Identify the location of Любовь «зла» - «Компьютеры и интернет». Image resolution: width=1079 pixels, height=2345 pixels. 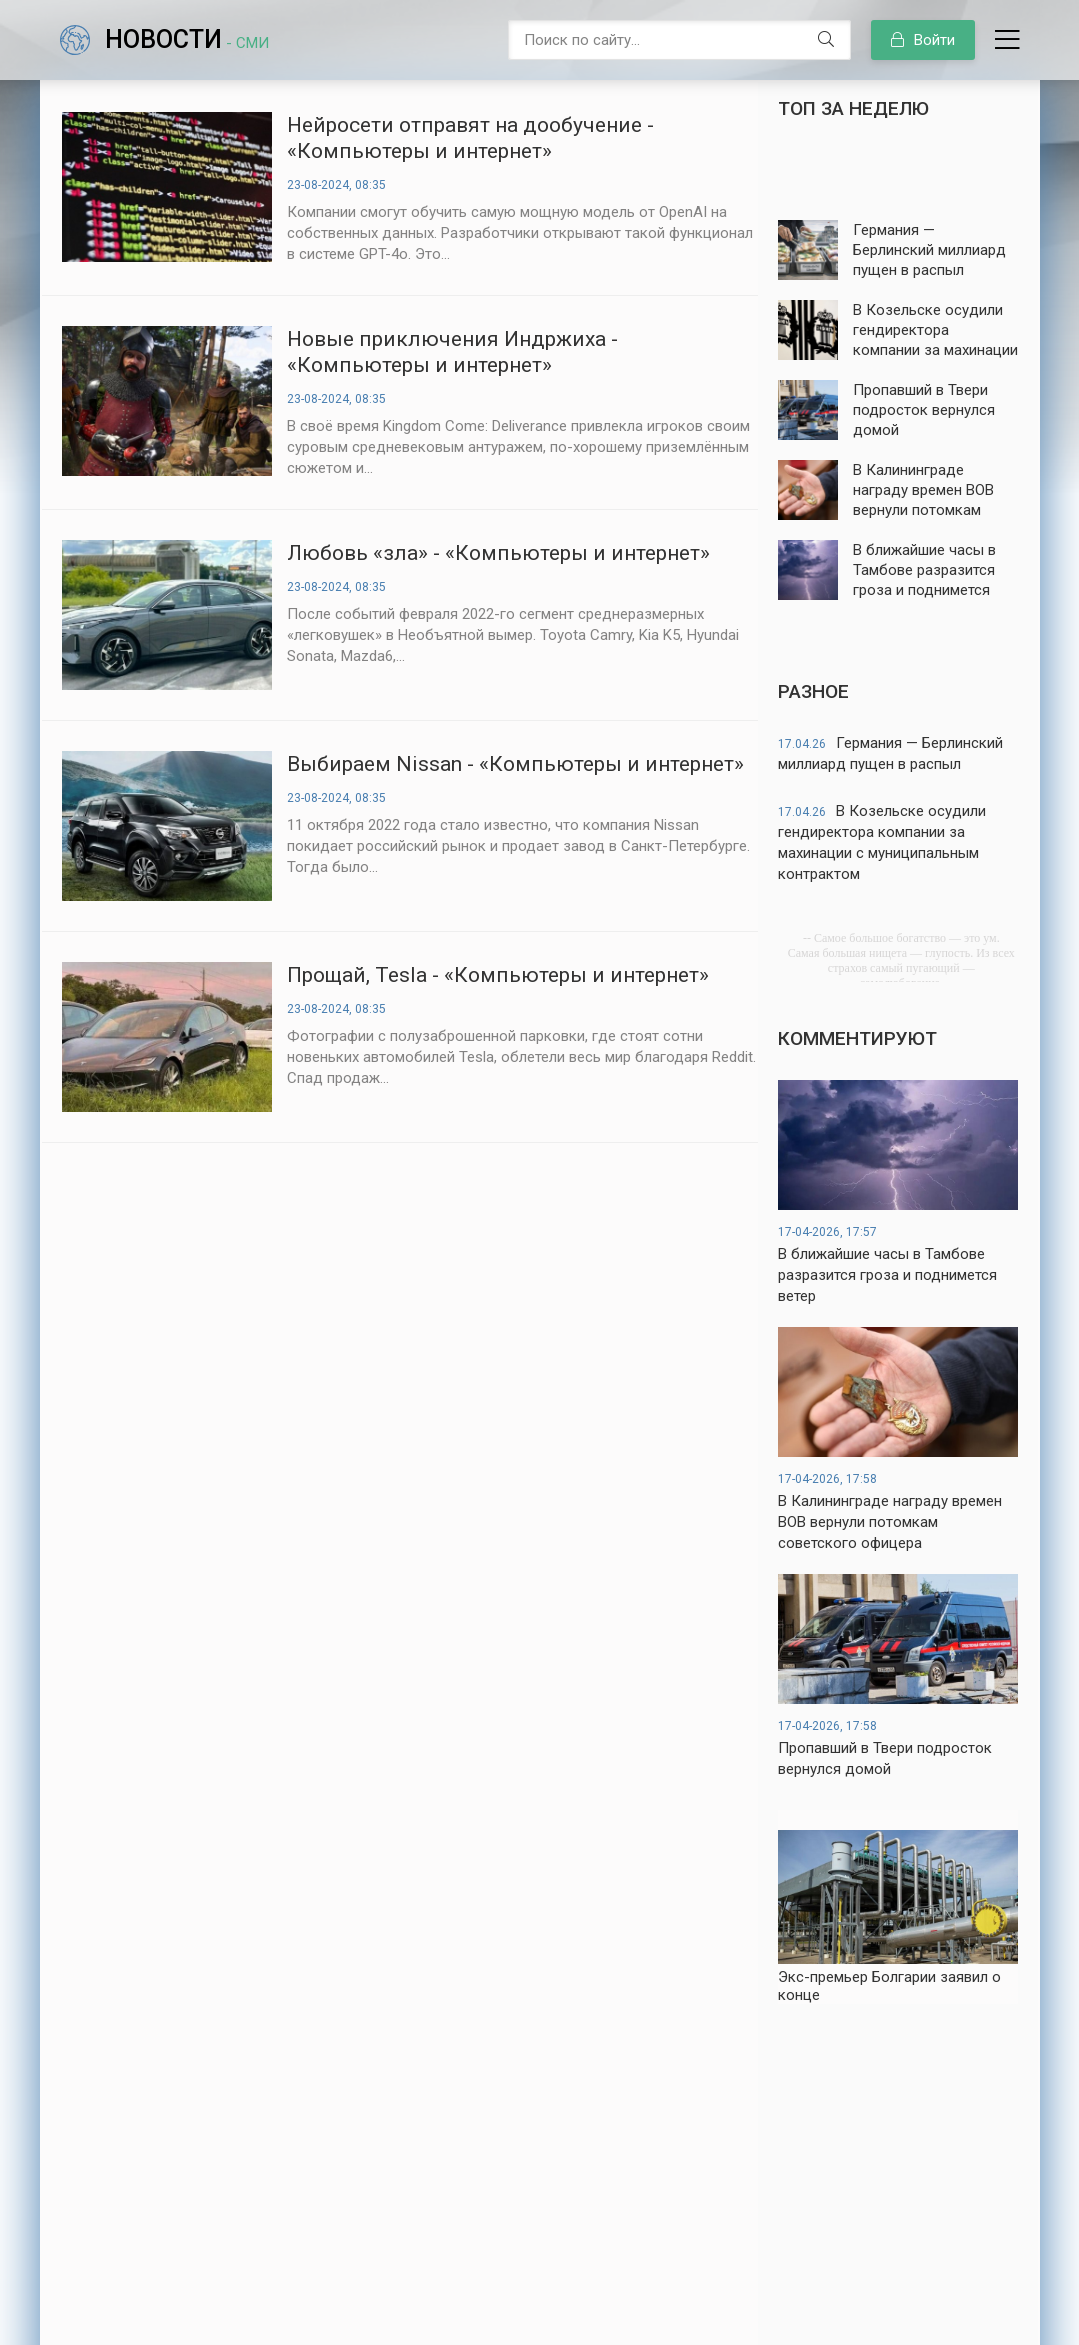
(498, 553).